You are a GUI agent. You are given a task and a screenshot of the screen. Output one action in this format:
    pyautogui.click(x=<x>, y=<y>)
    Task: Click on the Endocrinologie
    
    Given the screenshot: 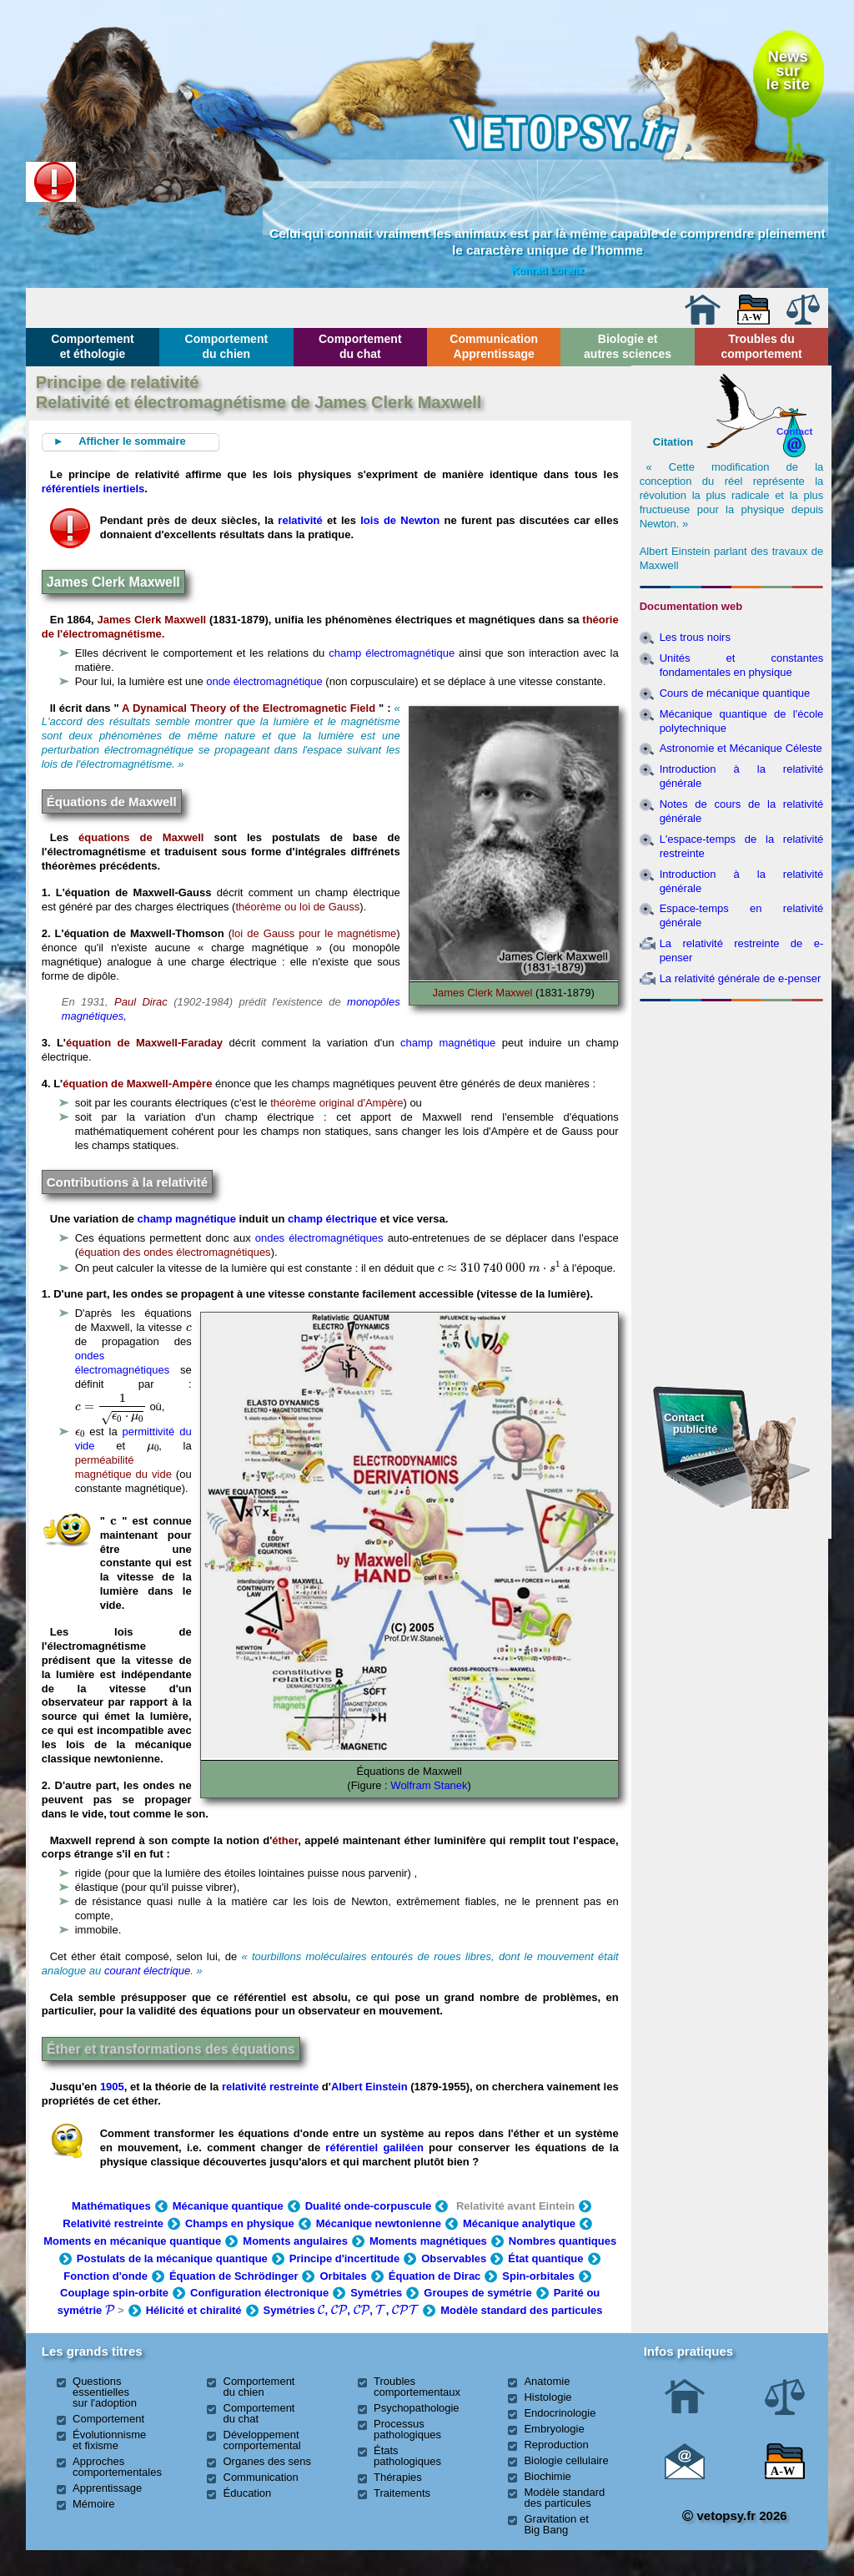 What is the action you would take?
    pyautogui.click(x=559, y=2413)
    